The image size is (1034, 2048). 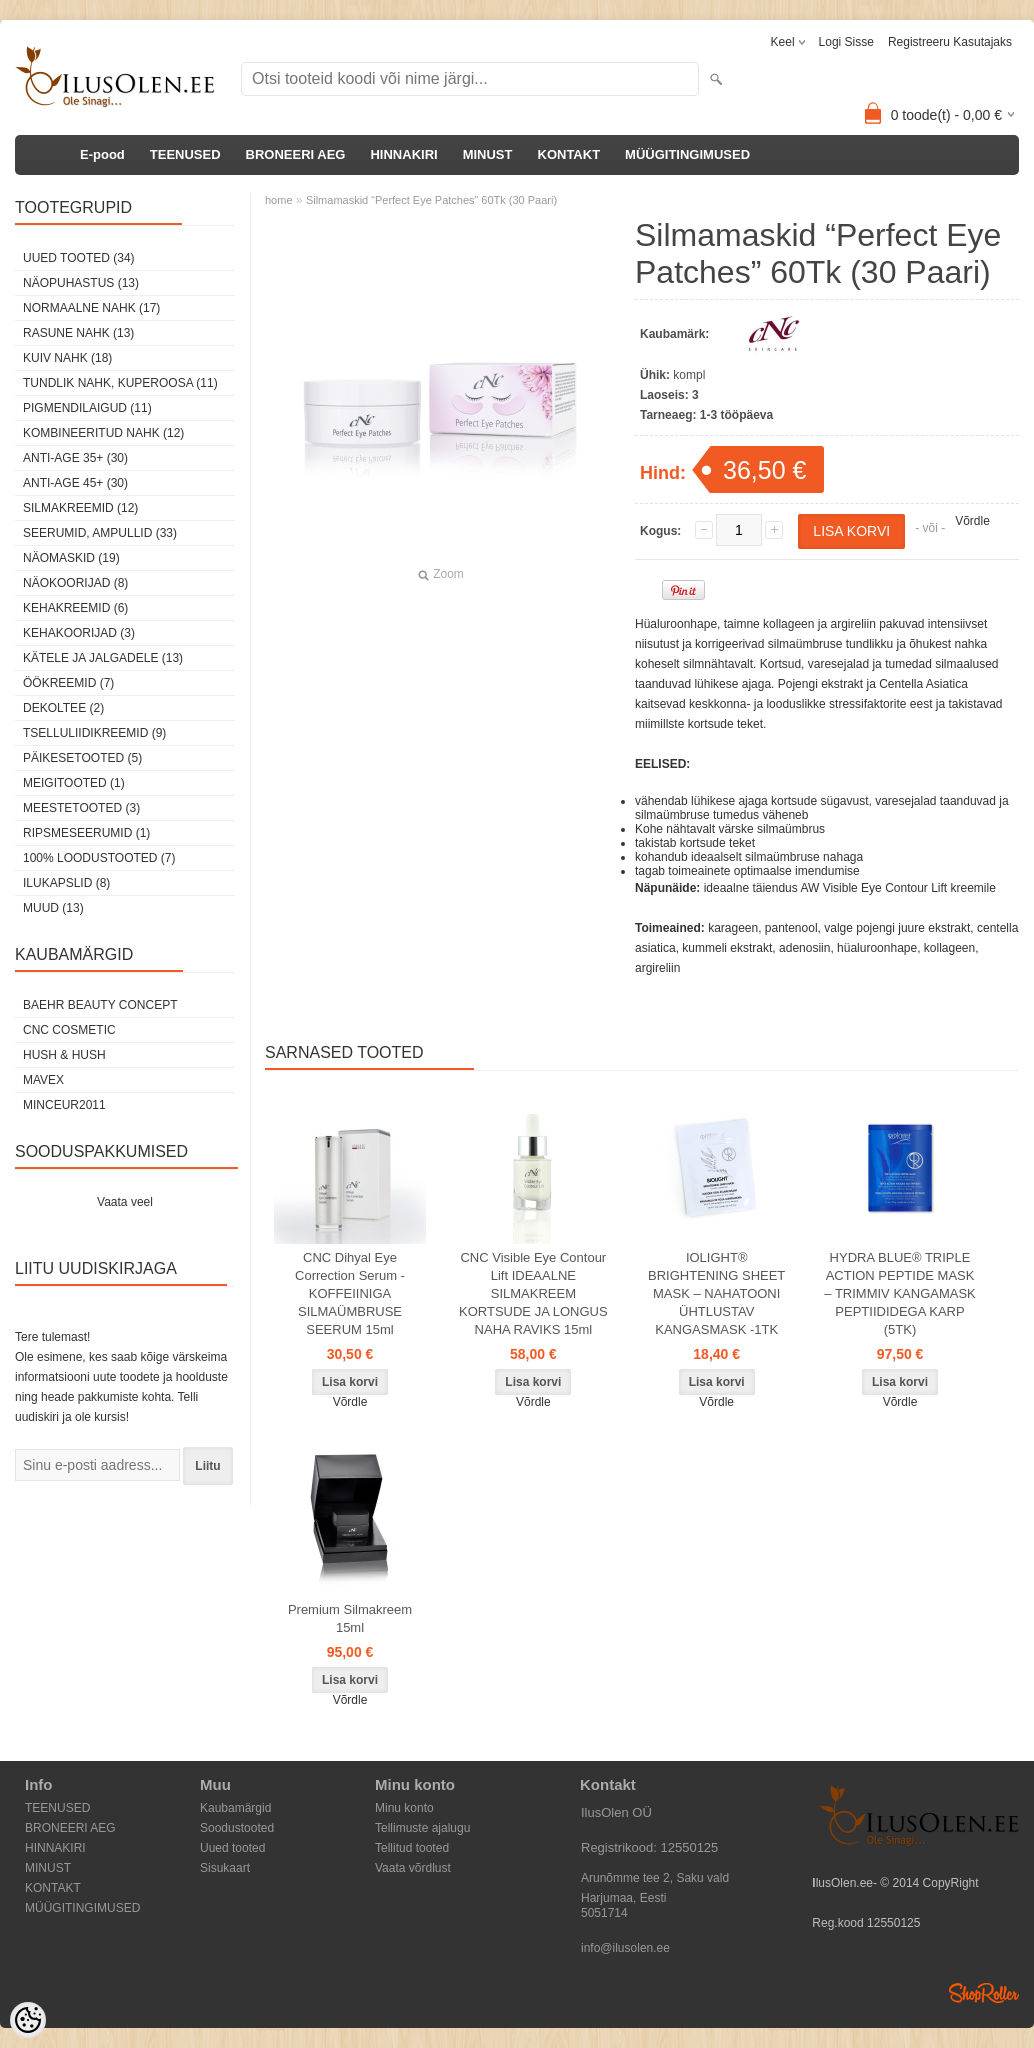 What do you see at coordinates (350, 1293) in the screenshot?
I see `CNC Dihyal Eye Correction Serum - KOFFEIINIGA SILMAÜMBRUSE SEERUM 15ml` at bounding box center [350, 1293].